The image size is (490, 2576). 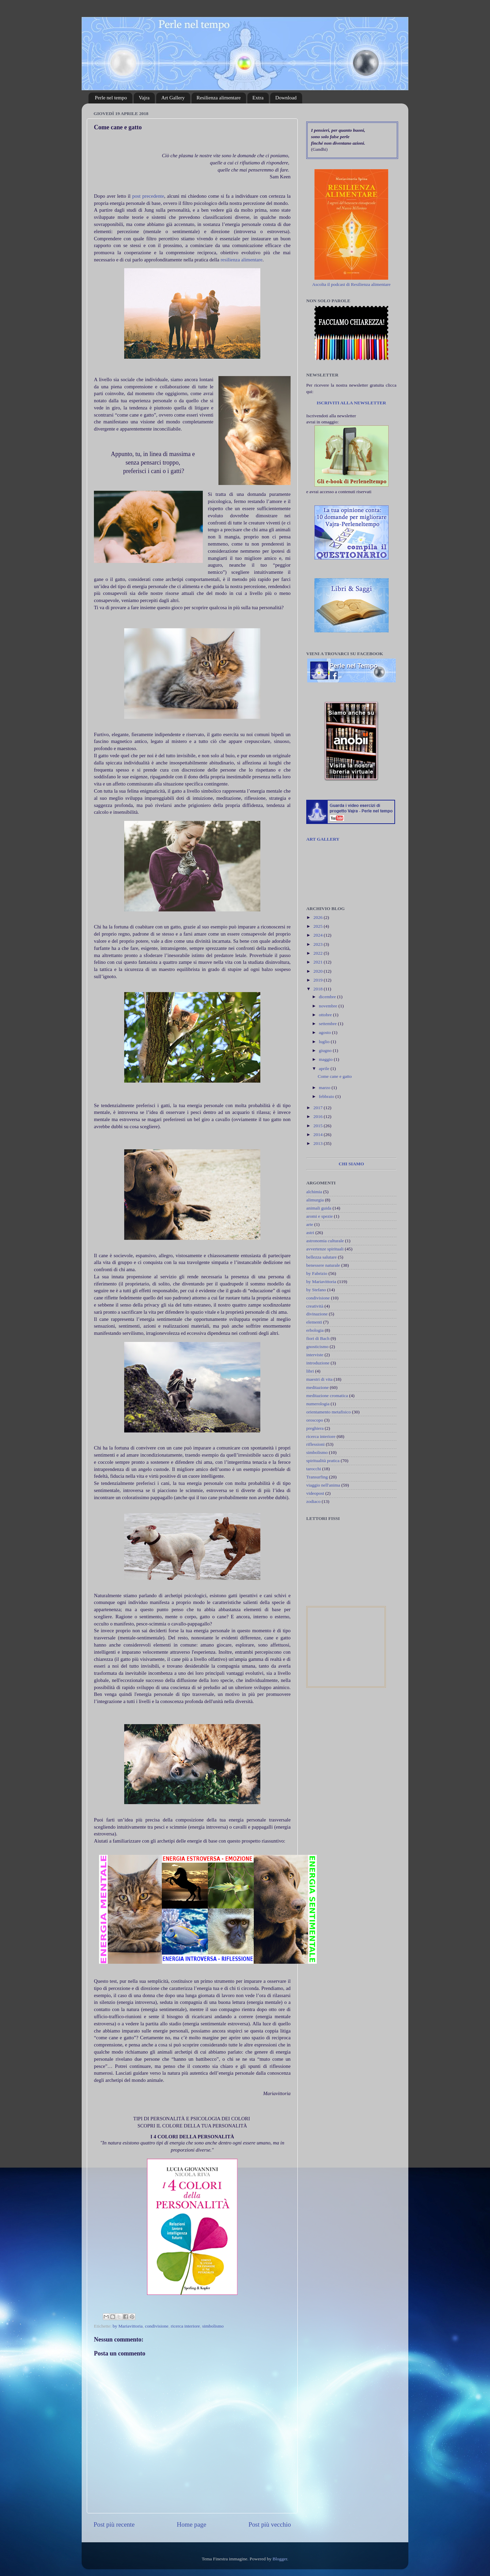 I want to click on meditazione cromatica, so click(x=327, y=1395).